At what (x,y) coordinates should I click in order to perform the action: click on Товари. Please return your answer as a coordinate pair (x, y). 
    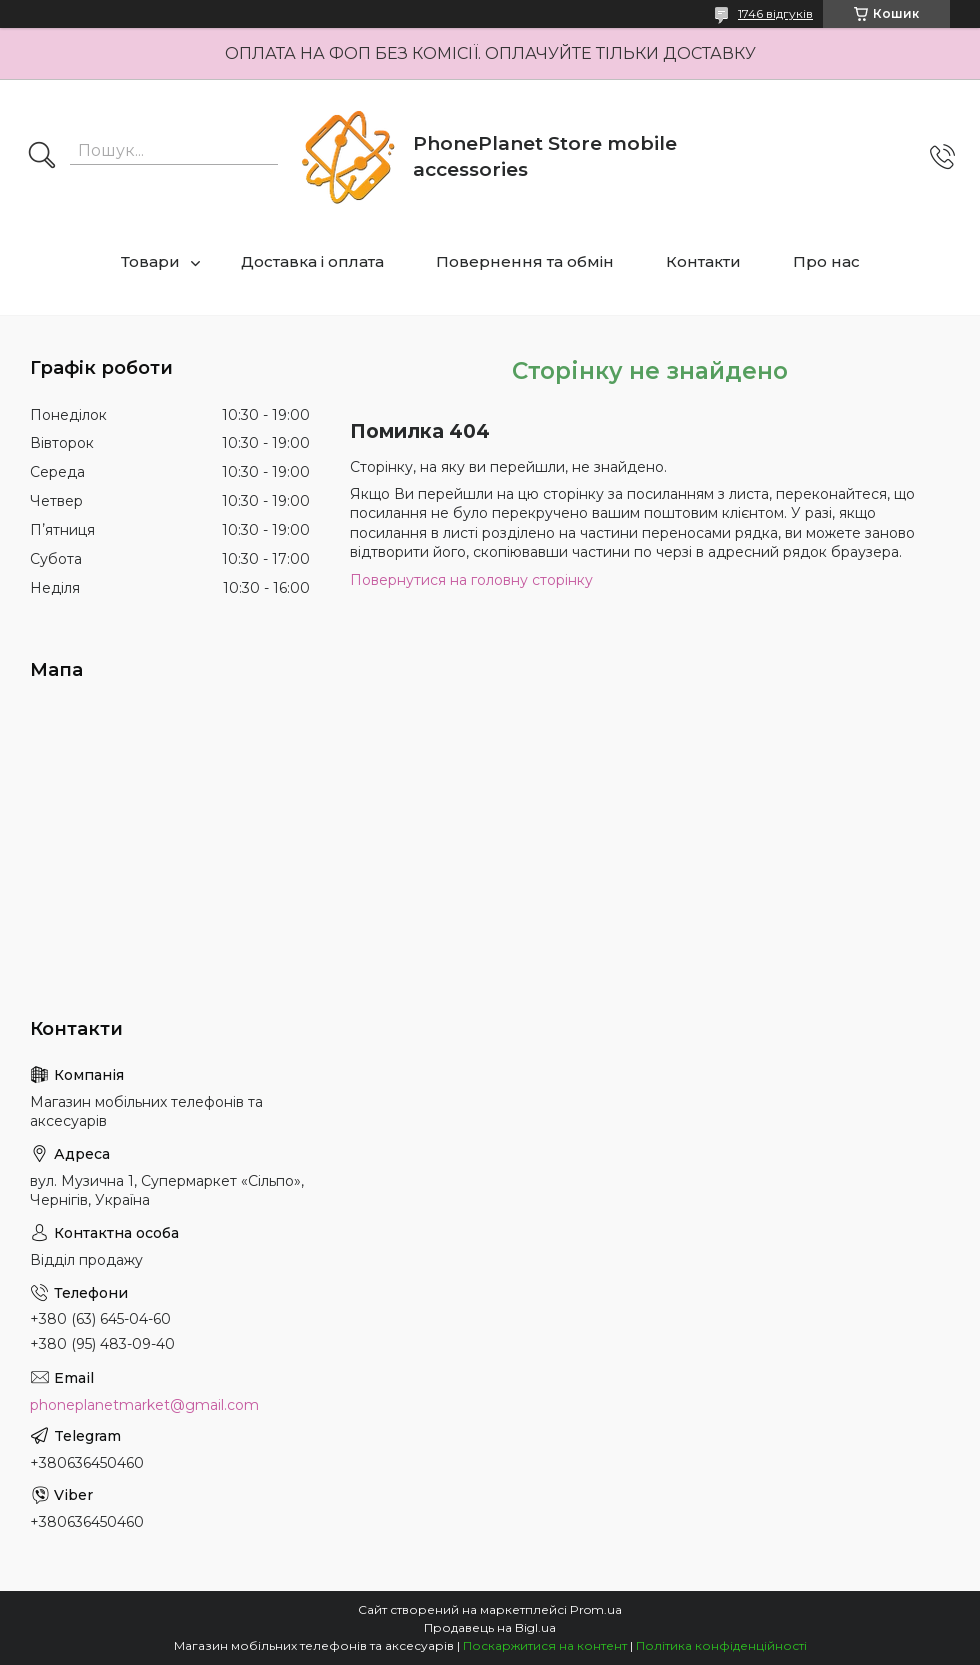
    Looking at the image, I should click on (150, 261).